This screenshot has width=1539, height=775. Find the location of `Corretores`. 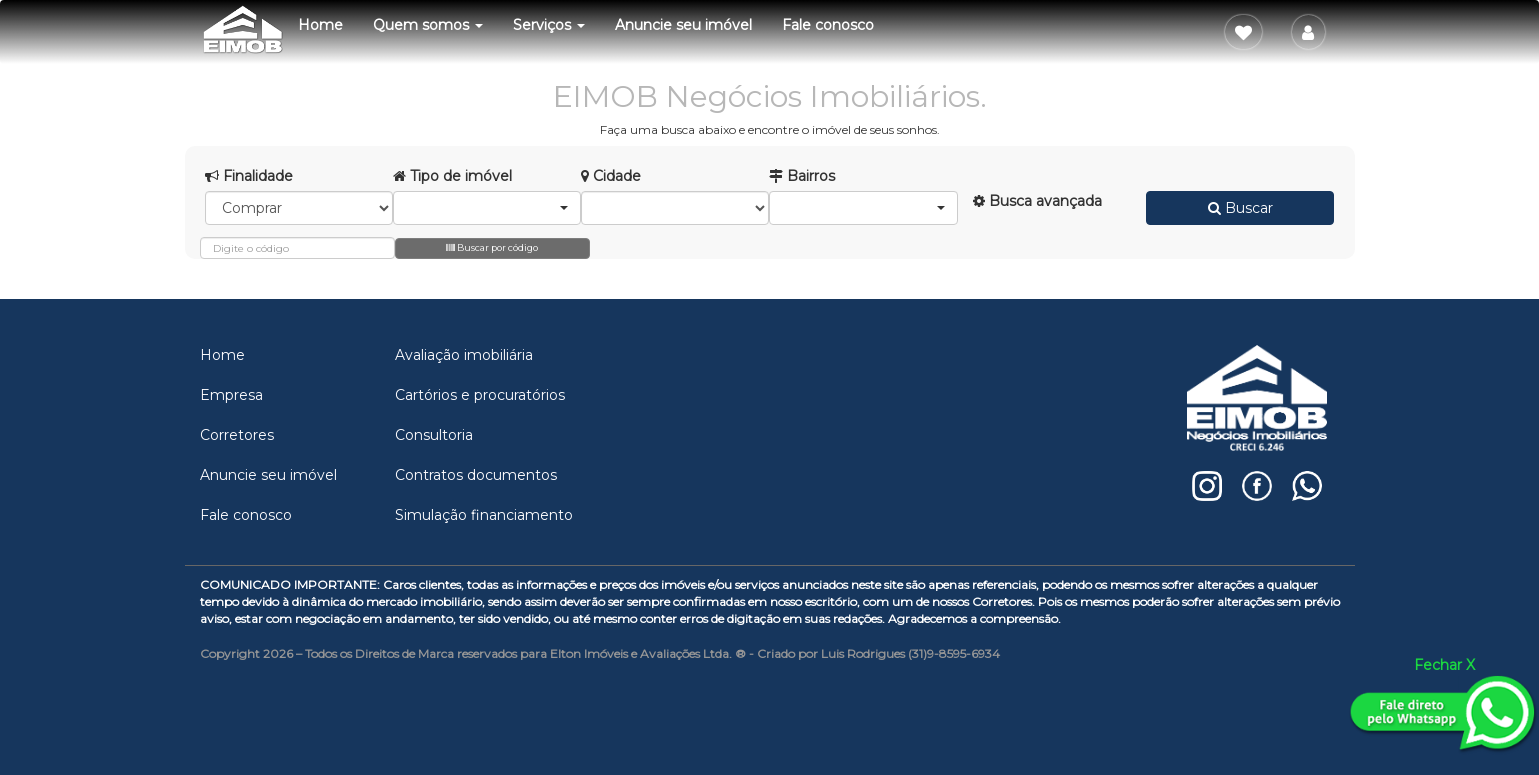

Corretores is located at coordinates (237, 435).